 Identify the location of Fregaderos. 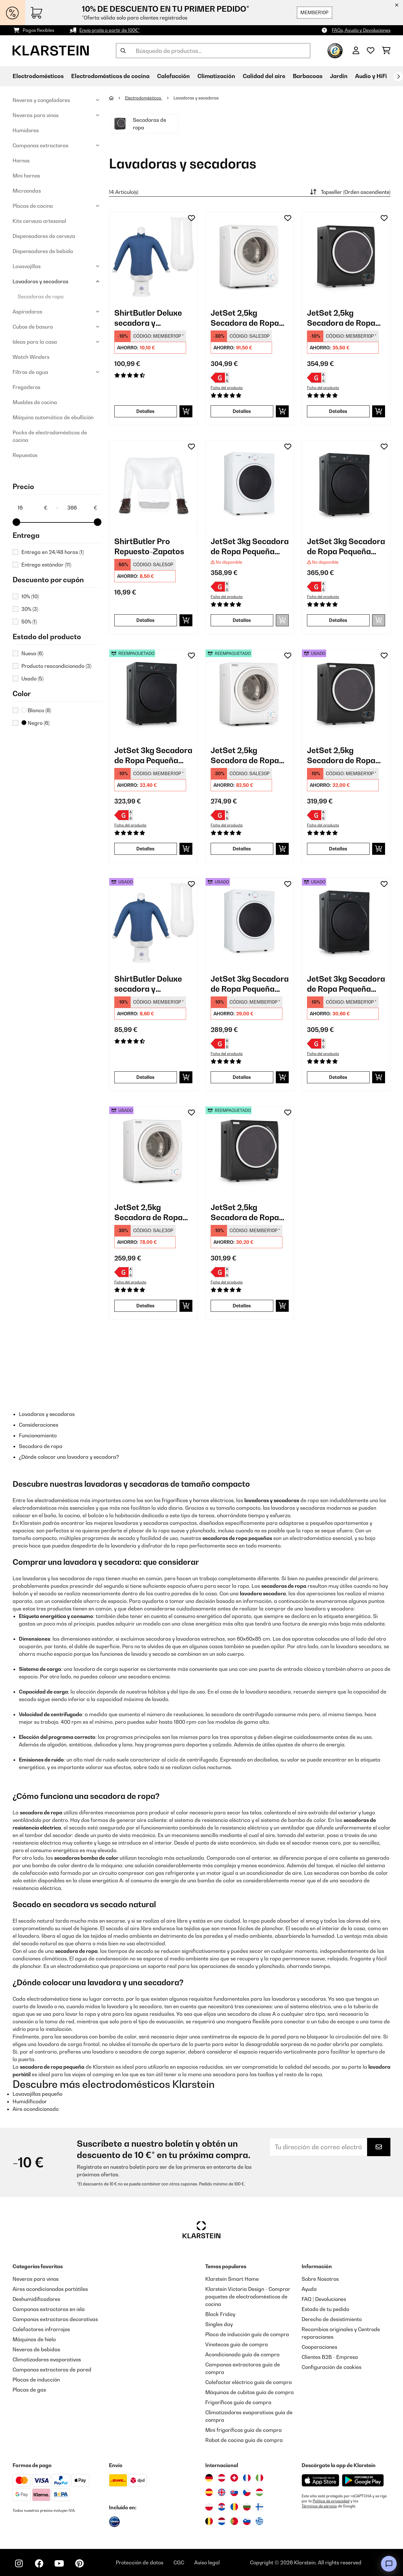
(26, 387).